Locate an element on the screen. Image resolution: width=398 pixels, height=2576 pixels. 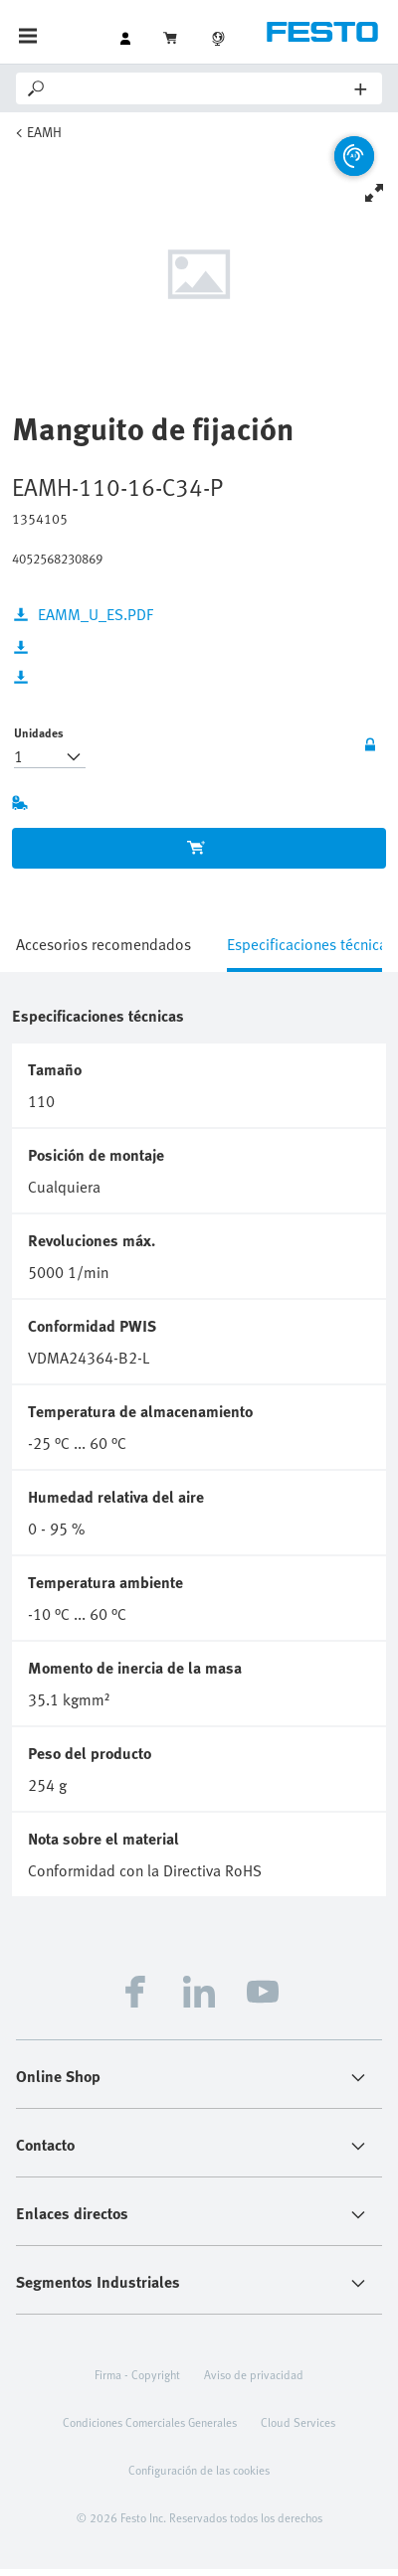
Aviso de privacidad is located at coordinates (253, 2374).